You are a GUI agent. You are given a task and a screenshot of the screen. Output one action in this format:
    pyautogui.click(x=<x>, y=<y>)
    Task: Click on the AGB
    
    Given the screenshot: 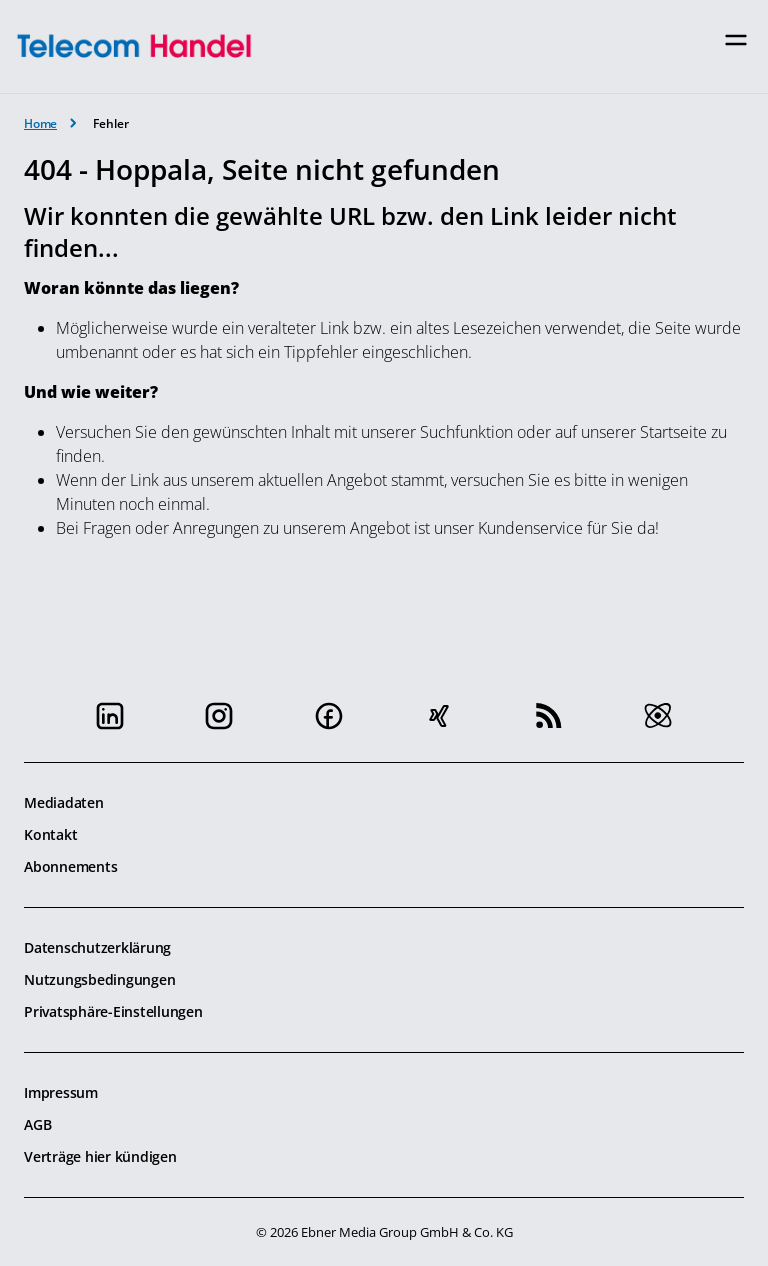 What is the action you would take?
    pyautogui.click(x=37, y=1124)
    